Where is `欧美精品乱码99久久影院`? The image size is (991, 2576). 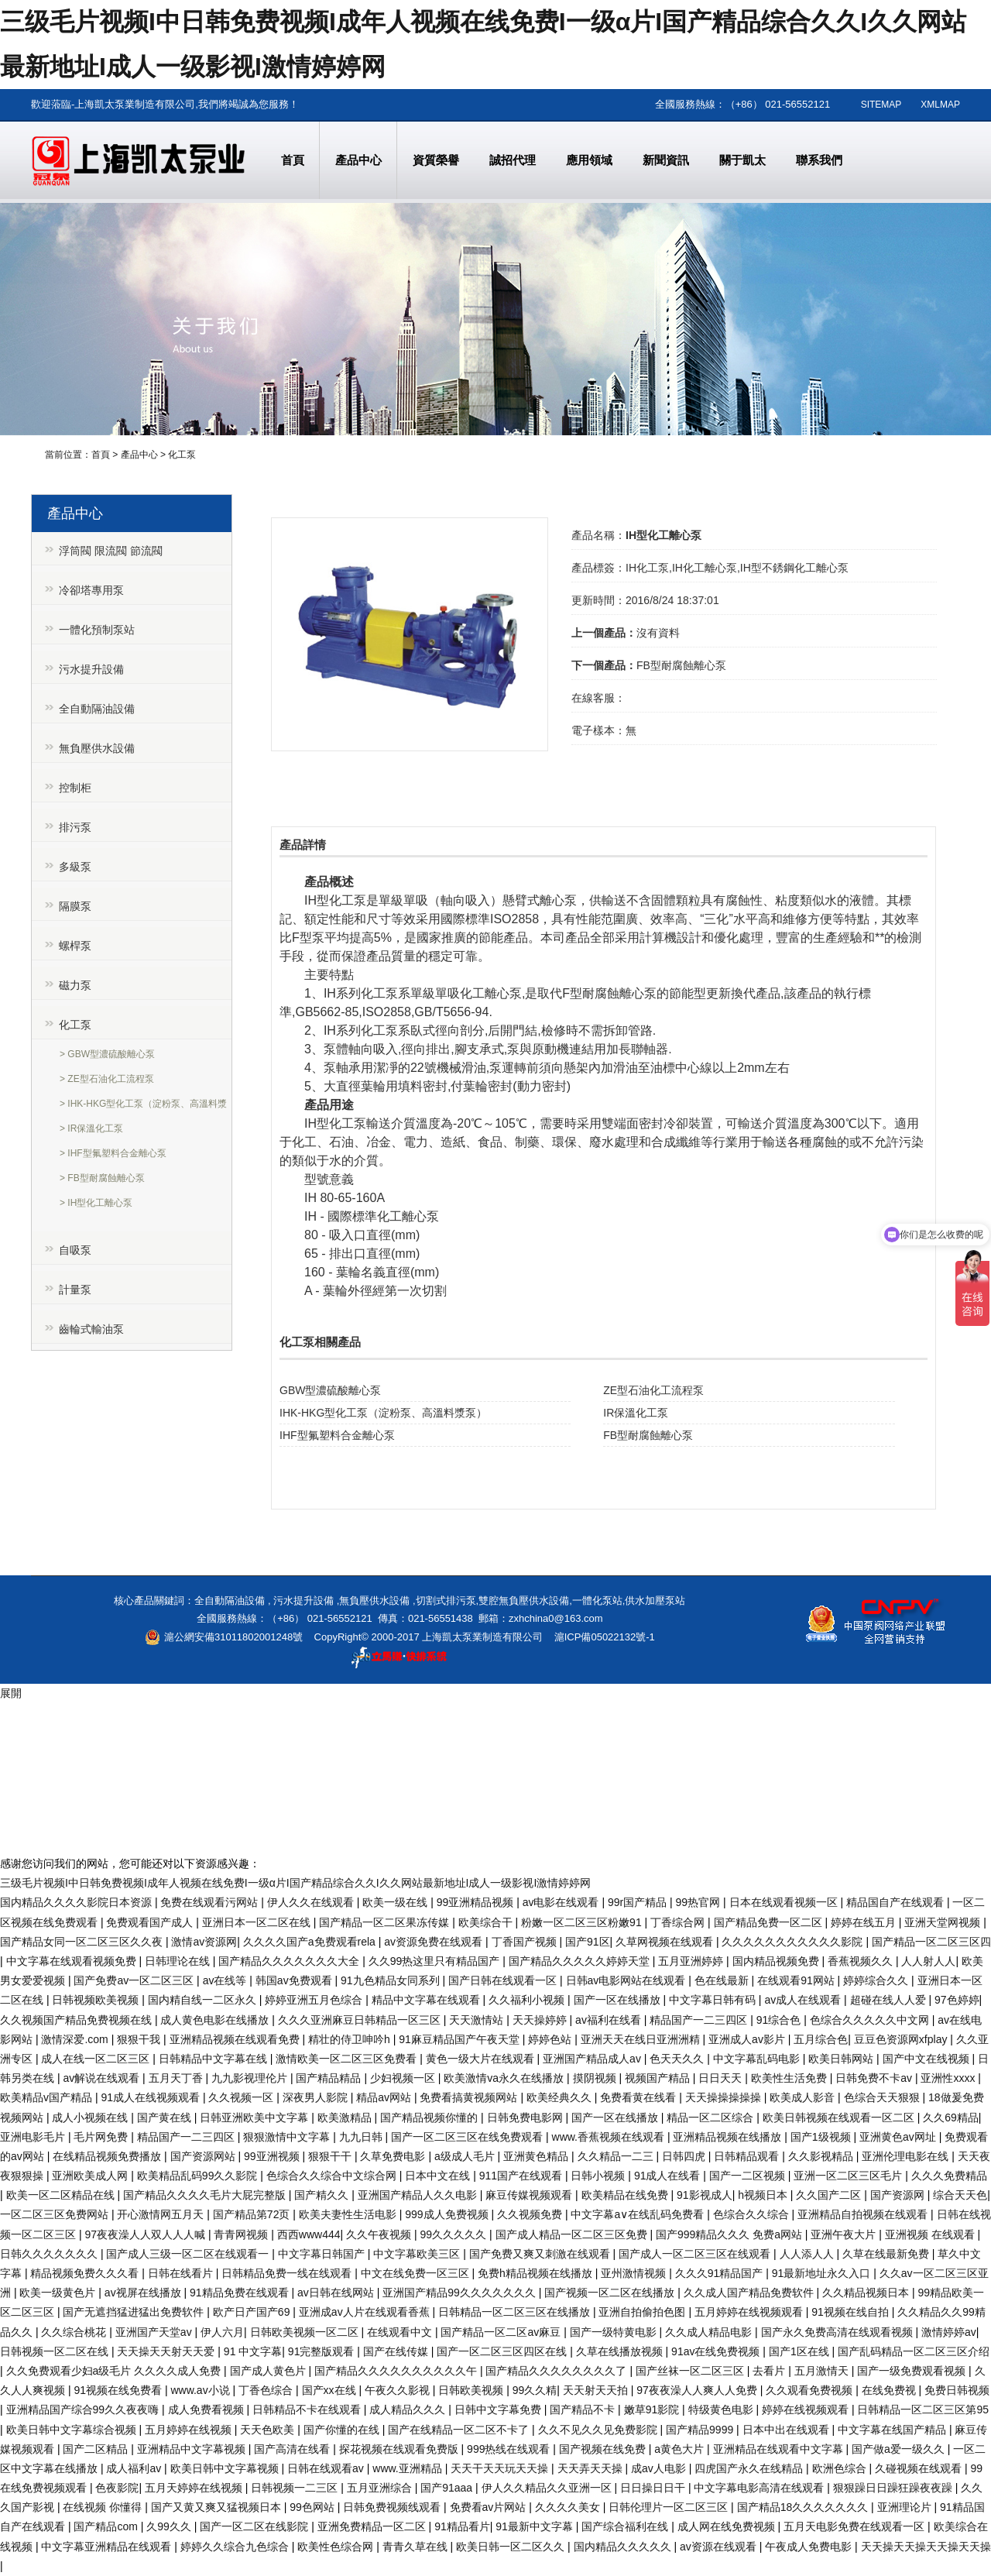
欧美精品乱码99久久影院 is located at coordinates (198, 2175).